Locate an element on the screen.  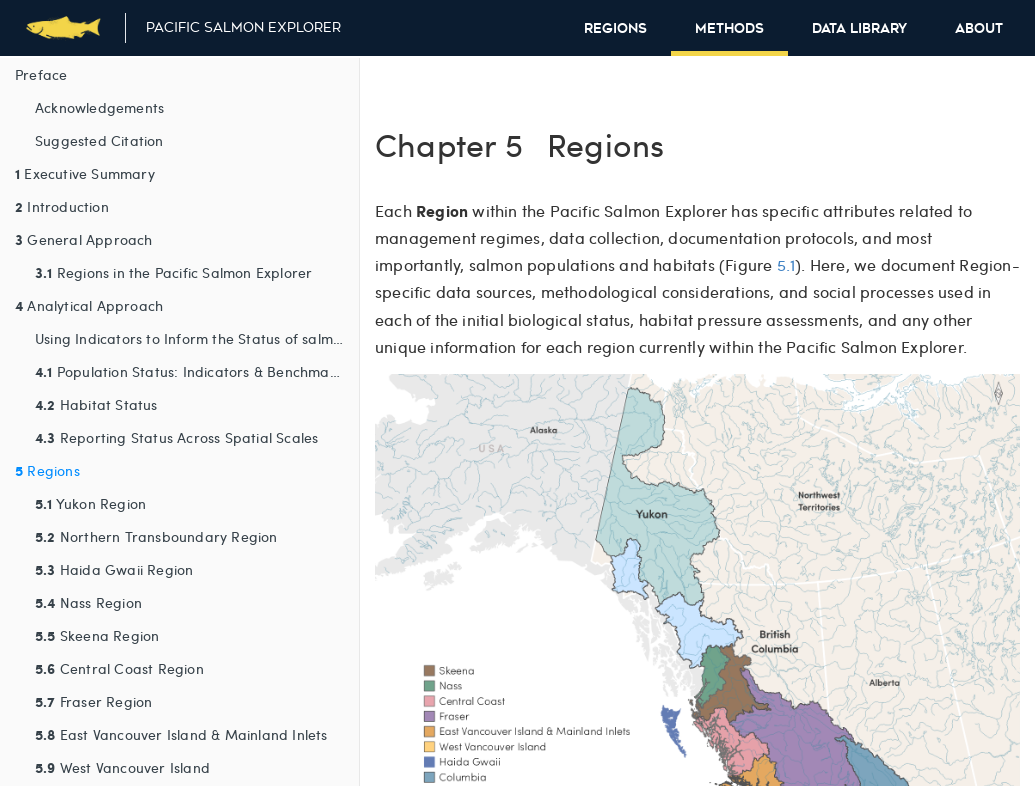
Central Coast Region is located at coordinates (119, 668).